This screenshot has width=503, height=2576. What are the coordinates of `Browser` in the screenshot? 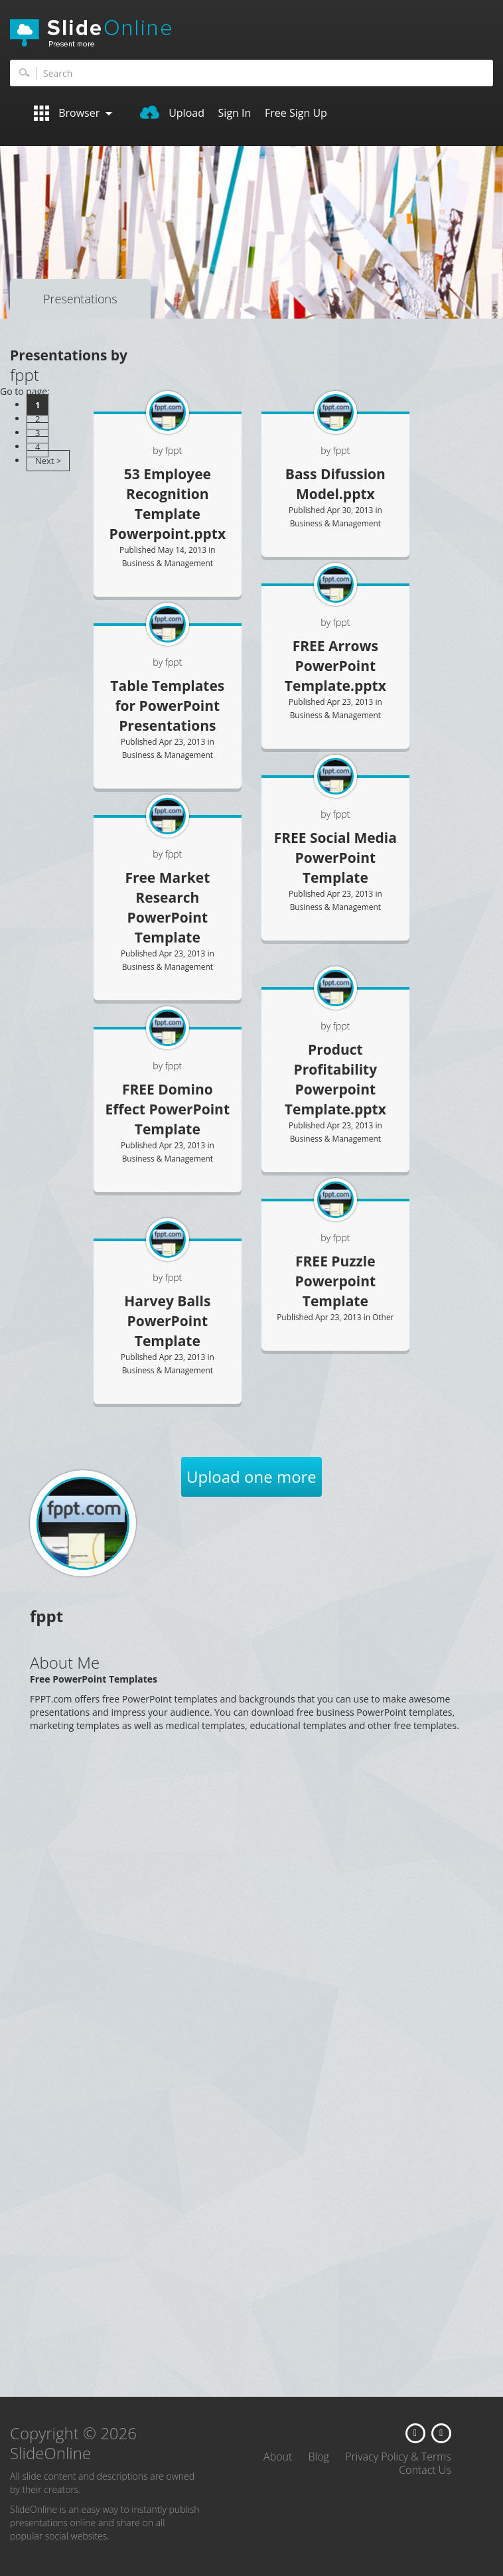 It's located at (73, 113).